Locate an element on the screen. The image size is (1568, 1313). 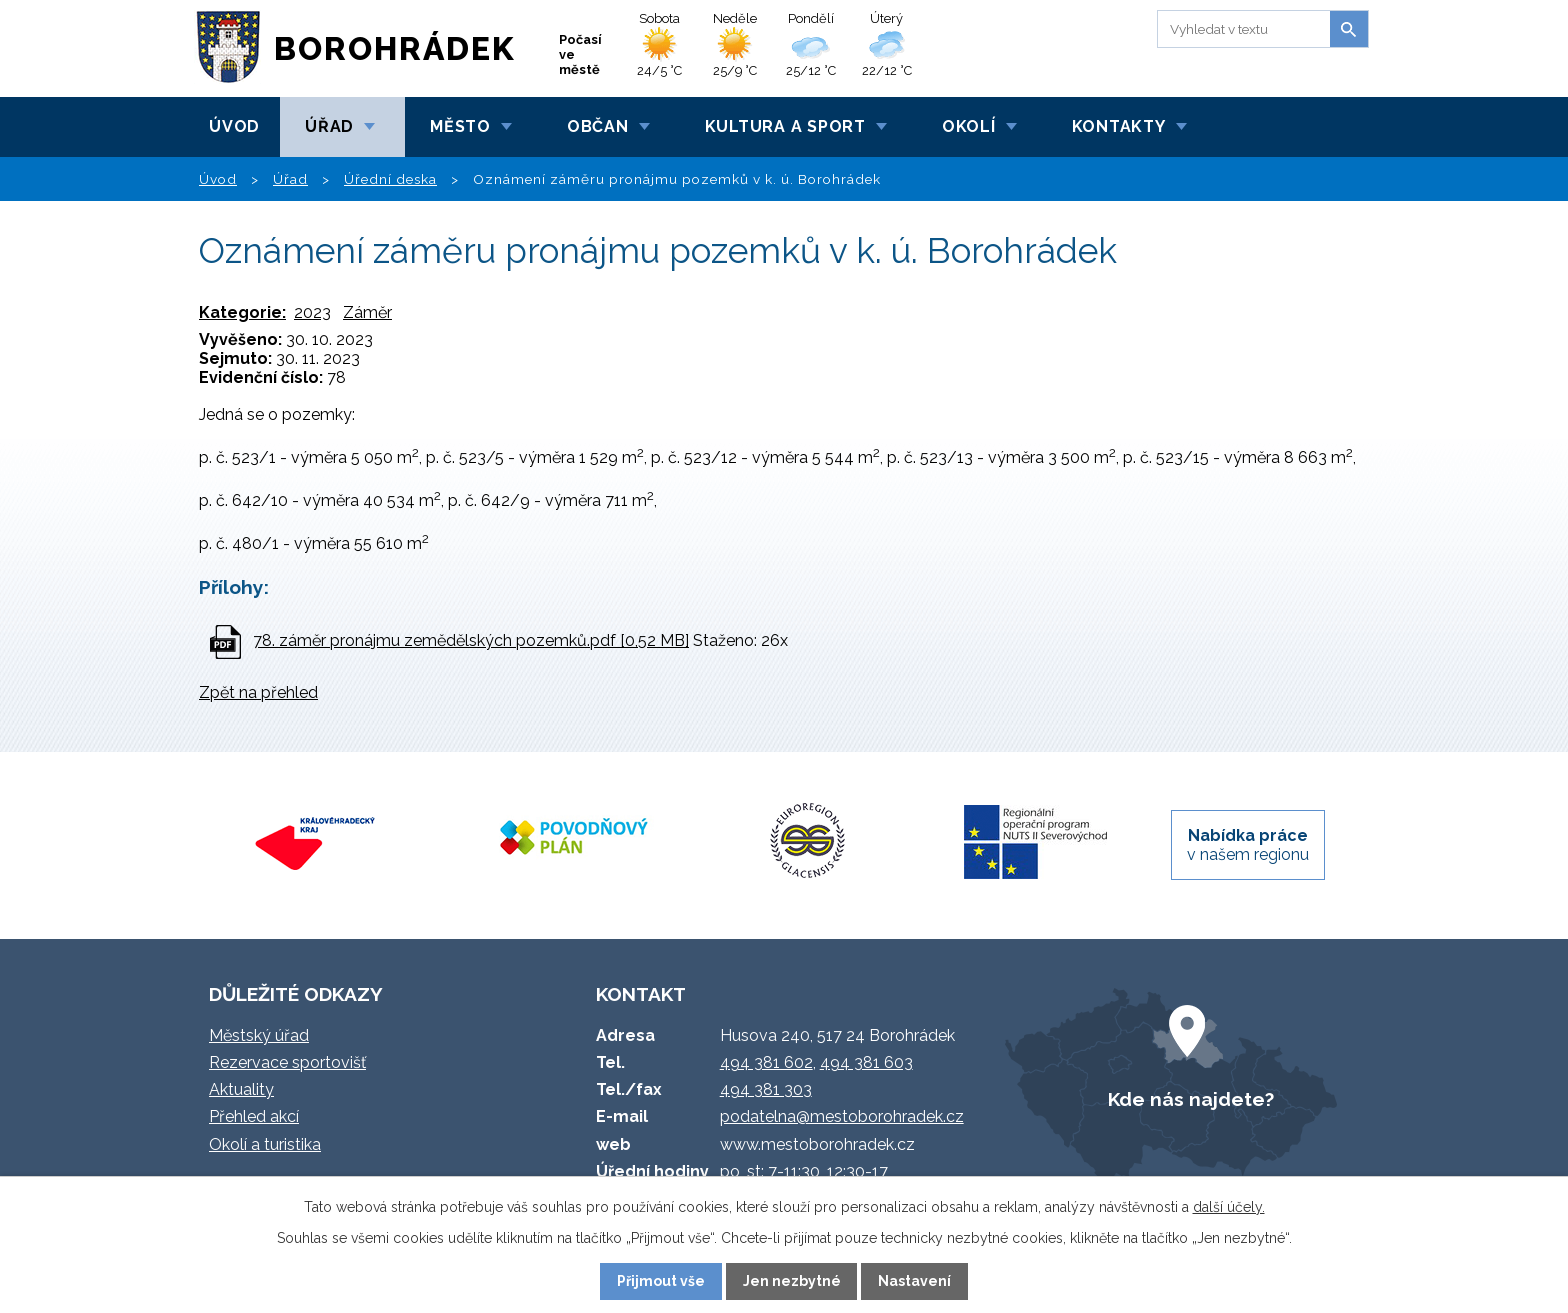
Záměr is located at coordinates (367, 312).